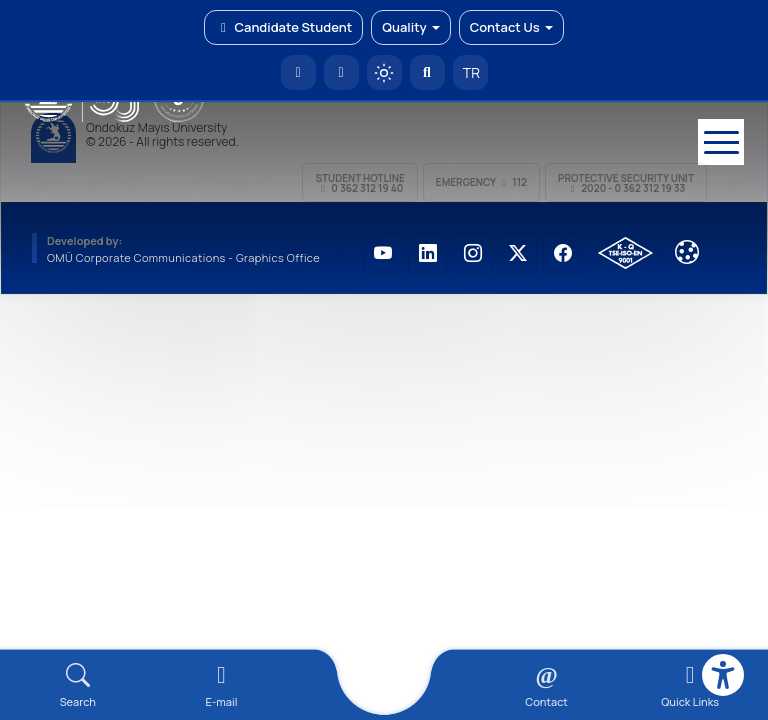 This screenshot has width=768, height=720. What do you see at coordinates (383, 253) in the screenshot?
I see `[OMÜ YouTube Sayfası]` at bounding box center [383, 253].